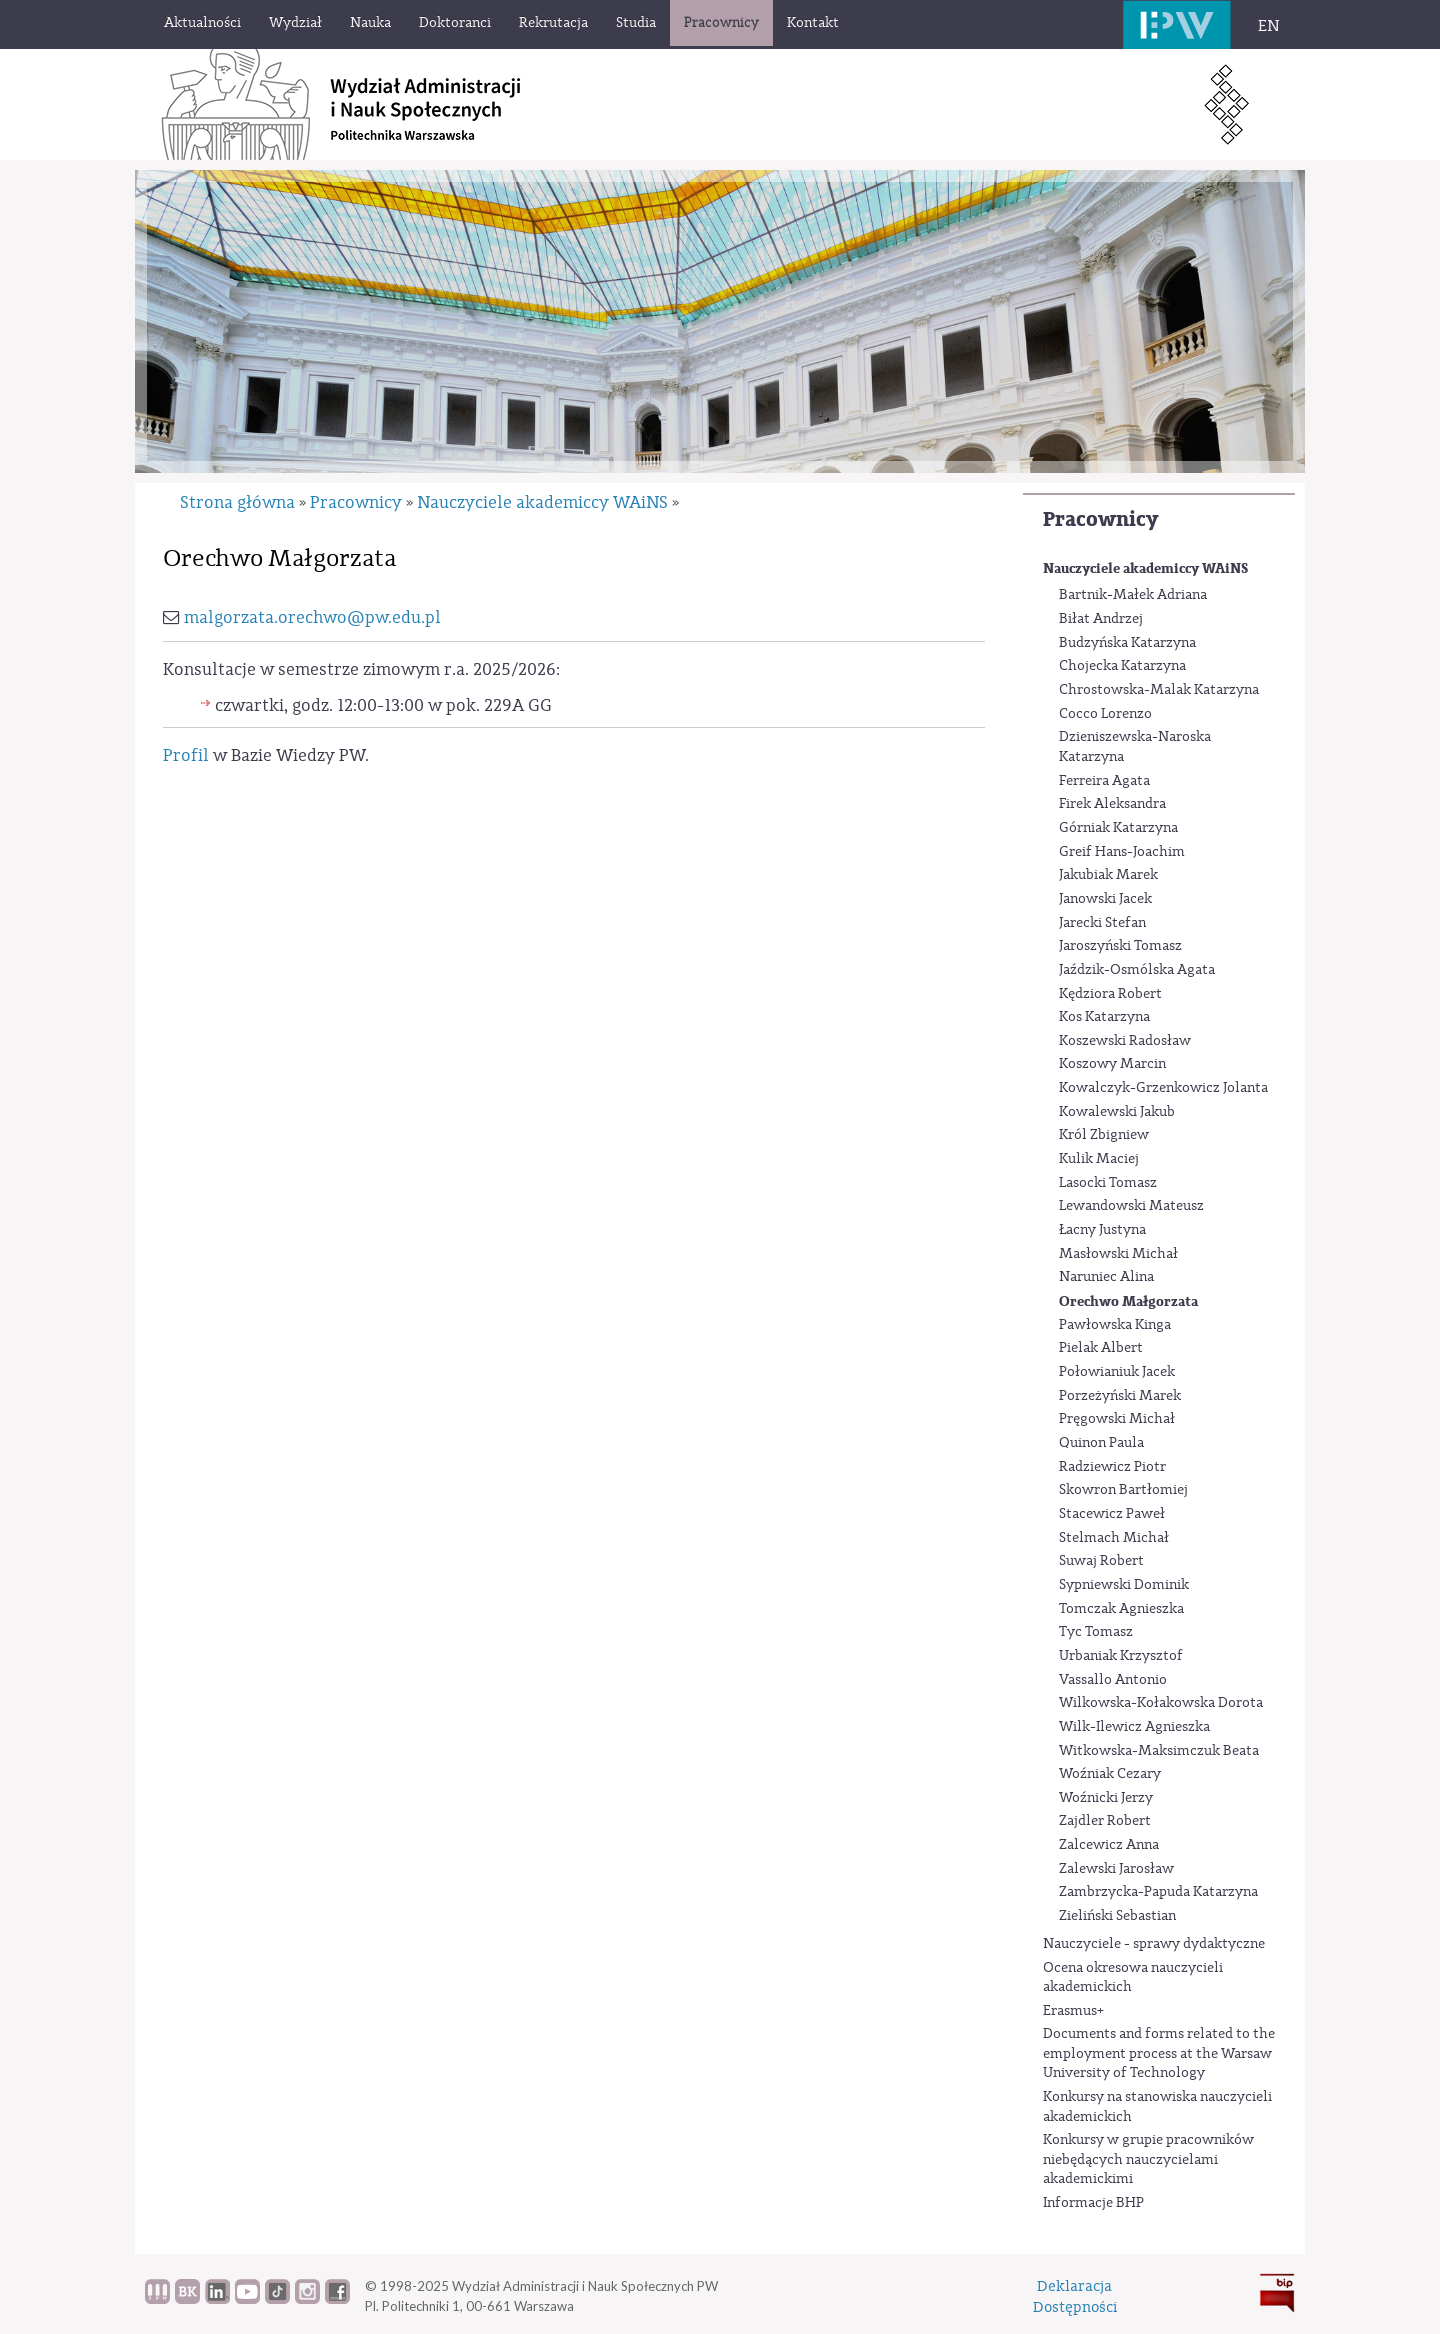  Describe the element at coordinates (1104, 1135) in the screenshot. I see `Król Zbigniew` at that location.